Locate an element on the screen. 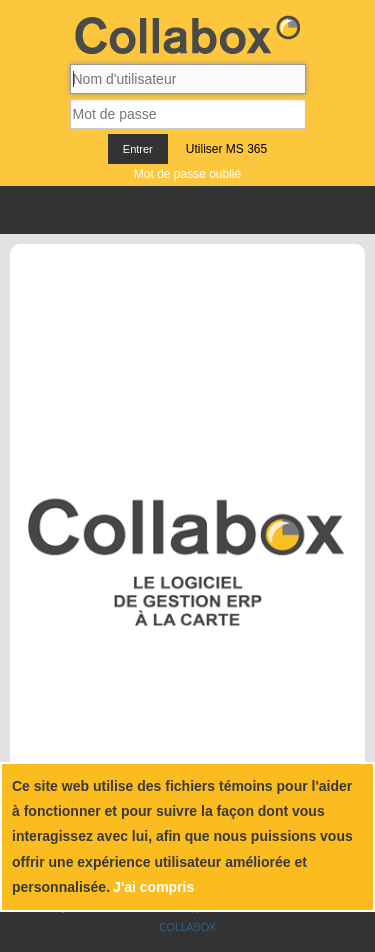 The image size is (375, 952). [Facebook] is located at coordinates (312, 287).